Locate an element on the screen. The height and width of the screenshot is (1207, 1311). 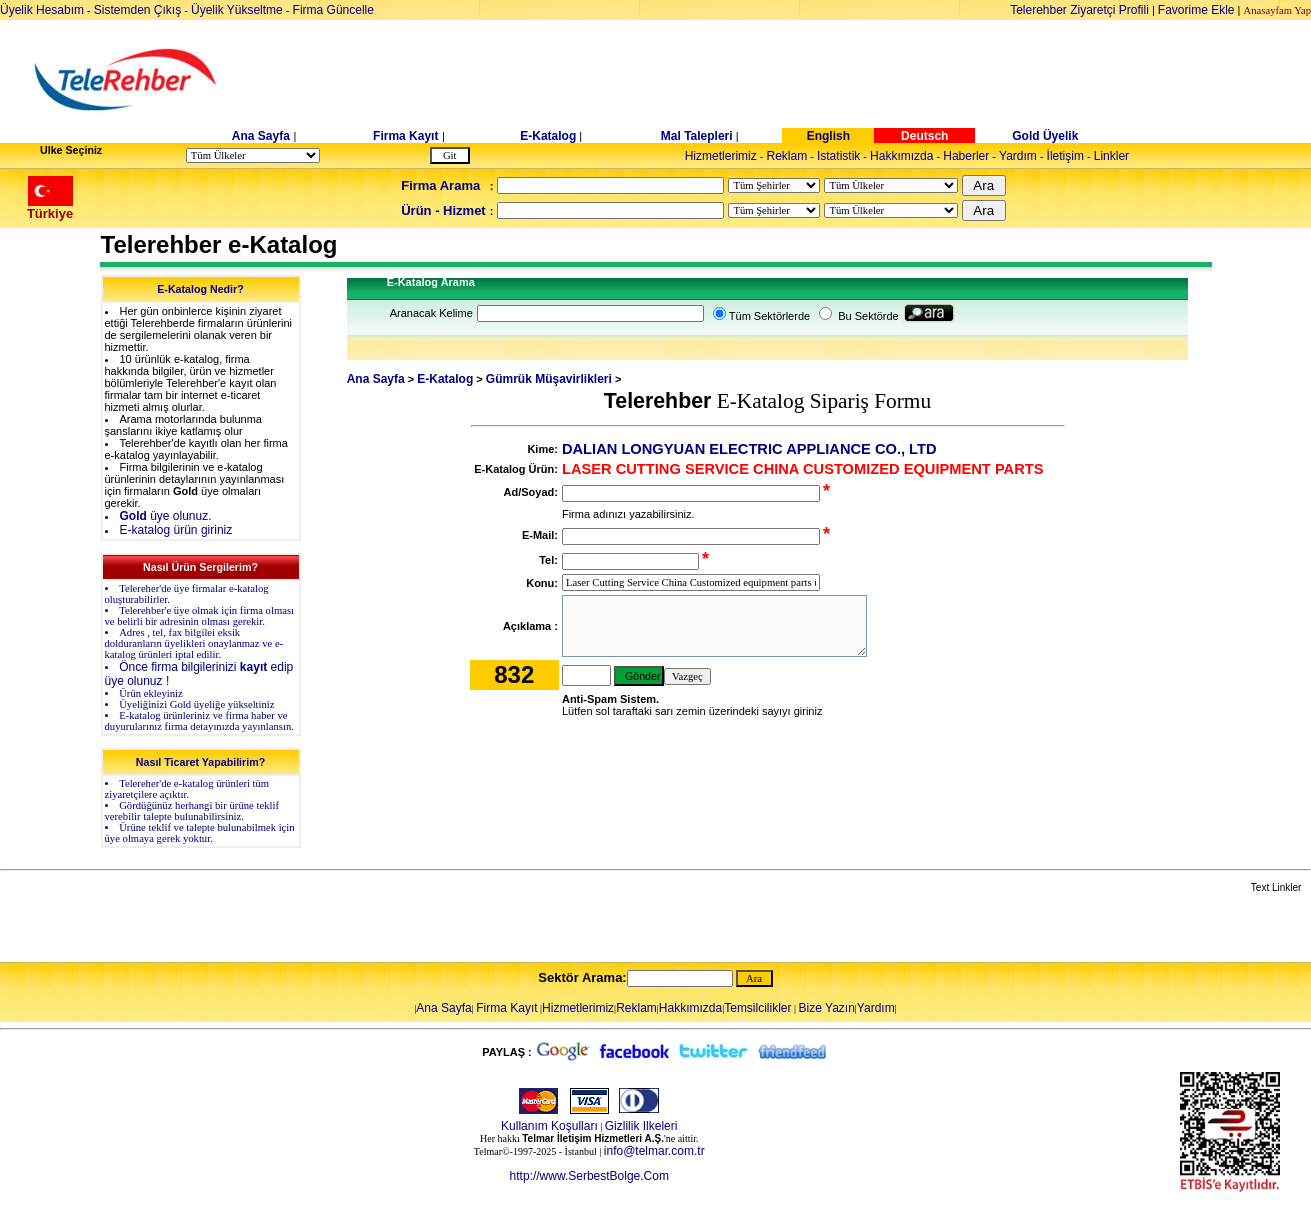
üye olunuz. is located at coordinates (166, 516).